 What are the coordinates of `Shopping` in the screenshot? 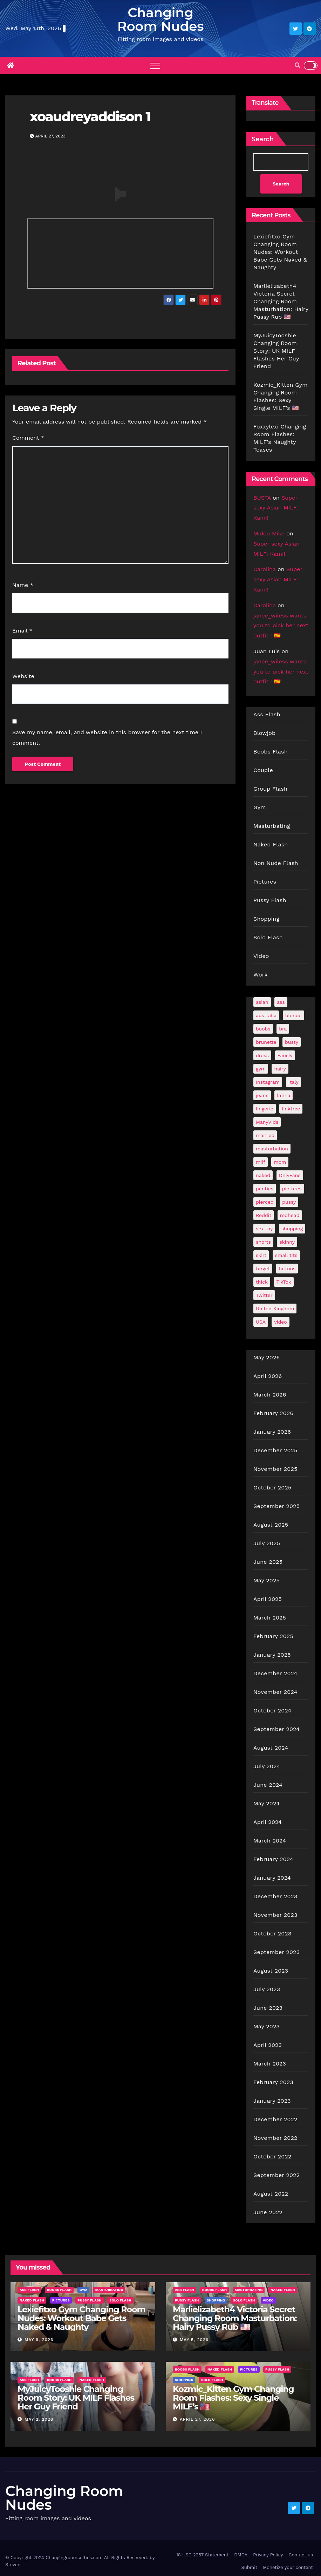 It's located at (266, 919).